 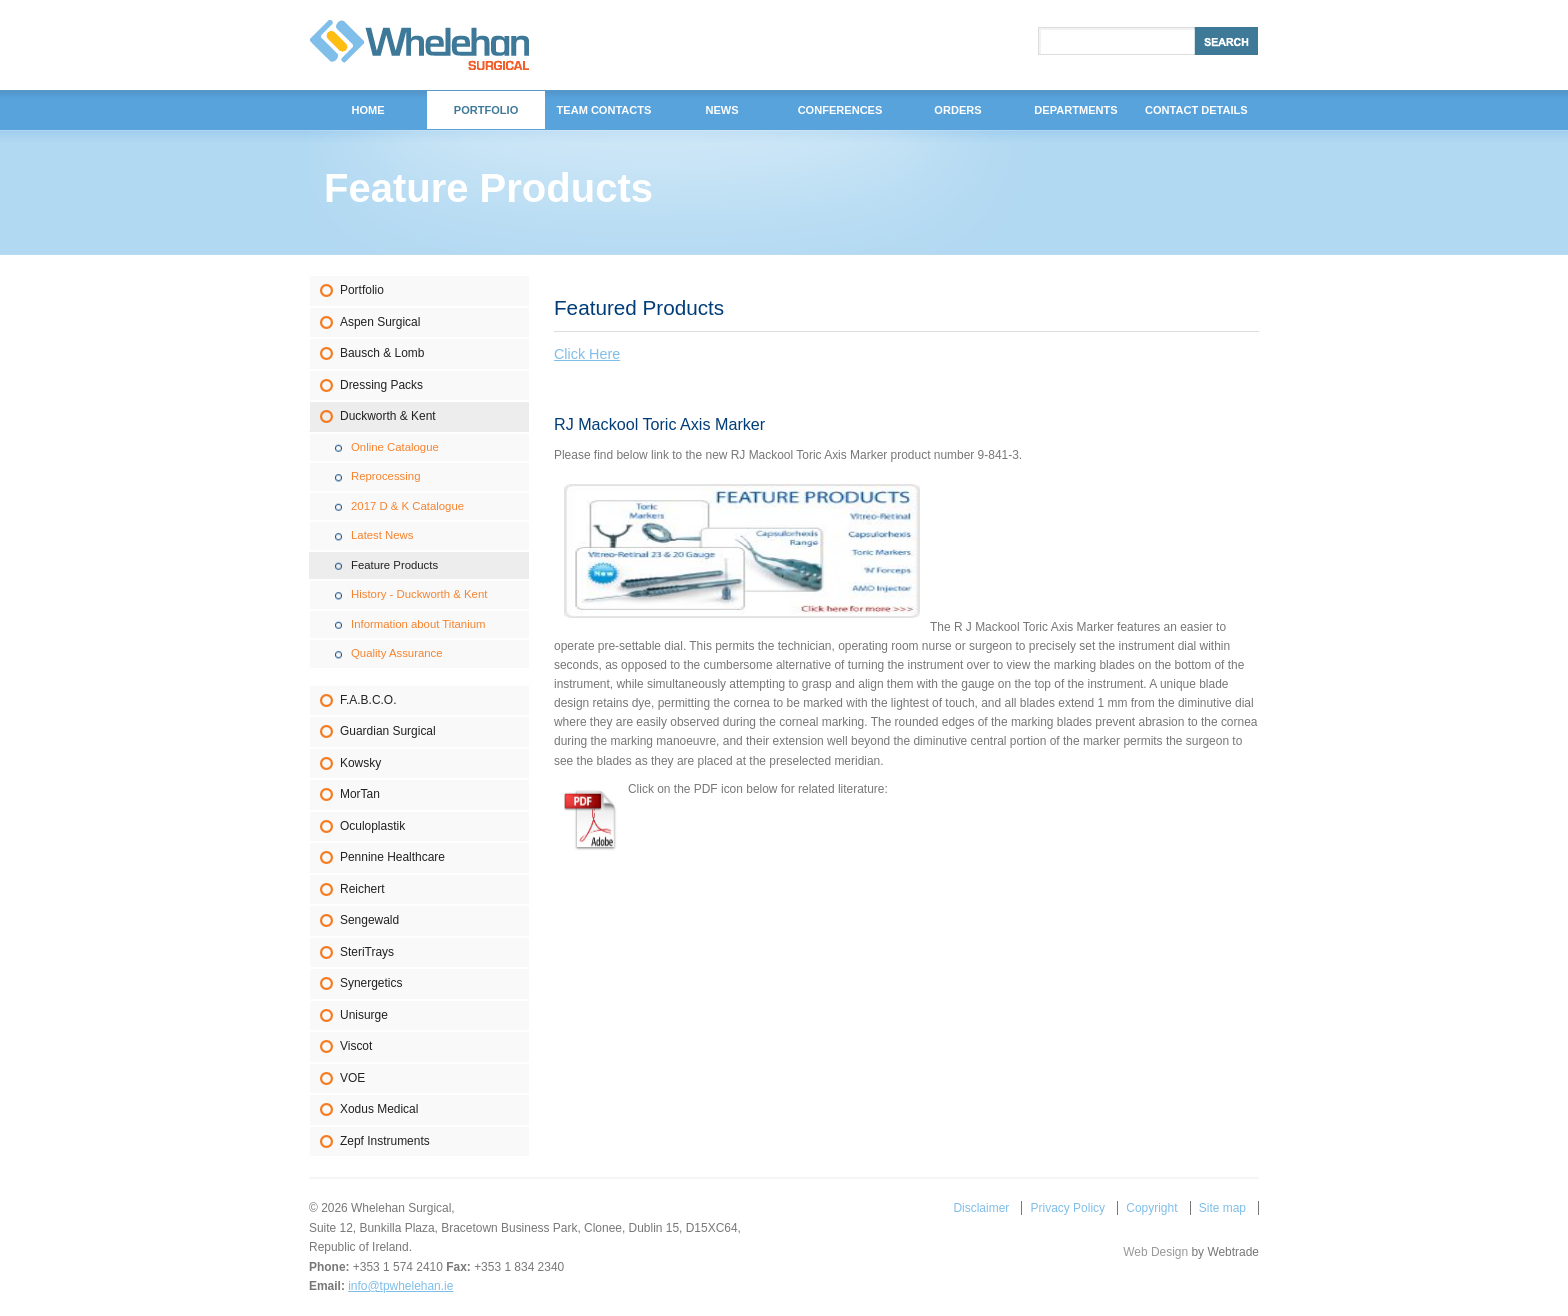 What do you see at coordinates (394, 565) in the screenshot?
I see `Feature Products` at bounding box center [394, 565].